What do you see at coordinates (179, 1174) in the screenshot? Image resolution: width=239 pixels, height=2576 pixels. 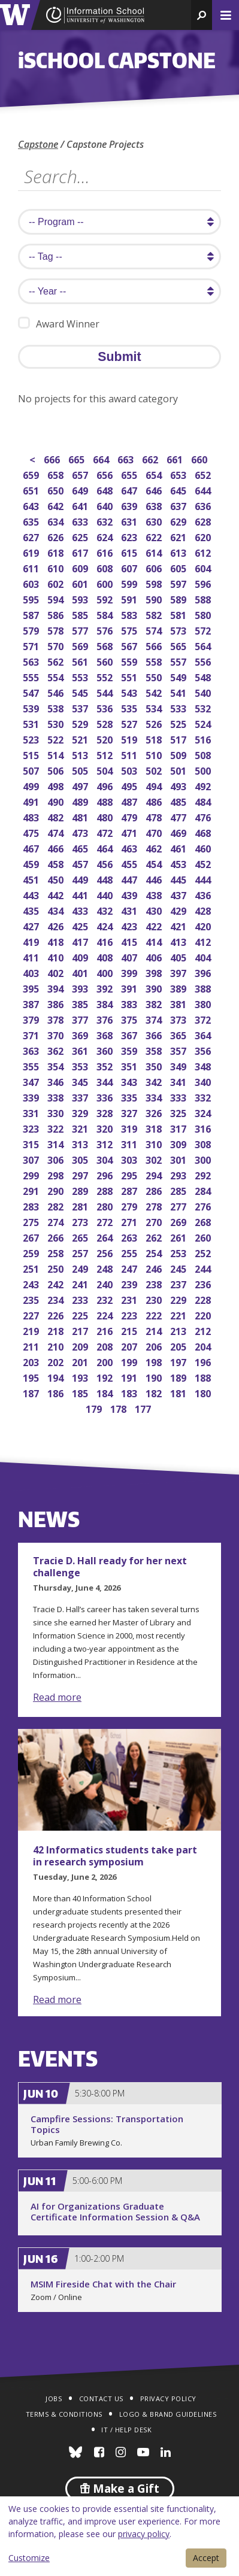 I see `293` at bounding box center [179, 1174].